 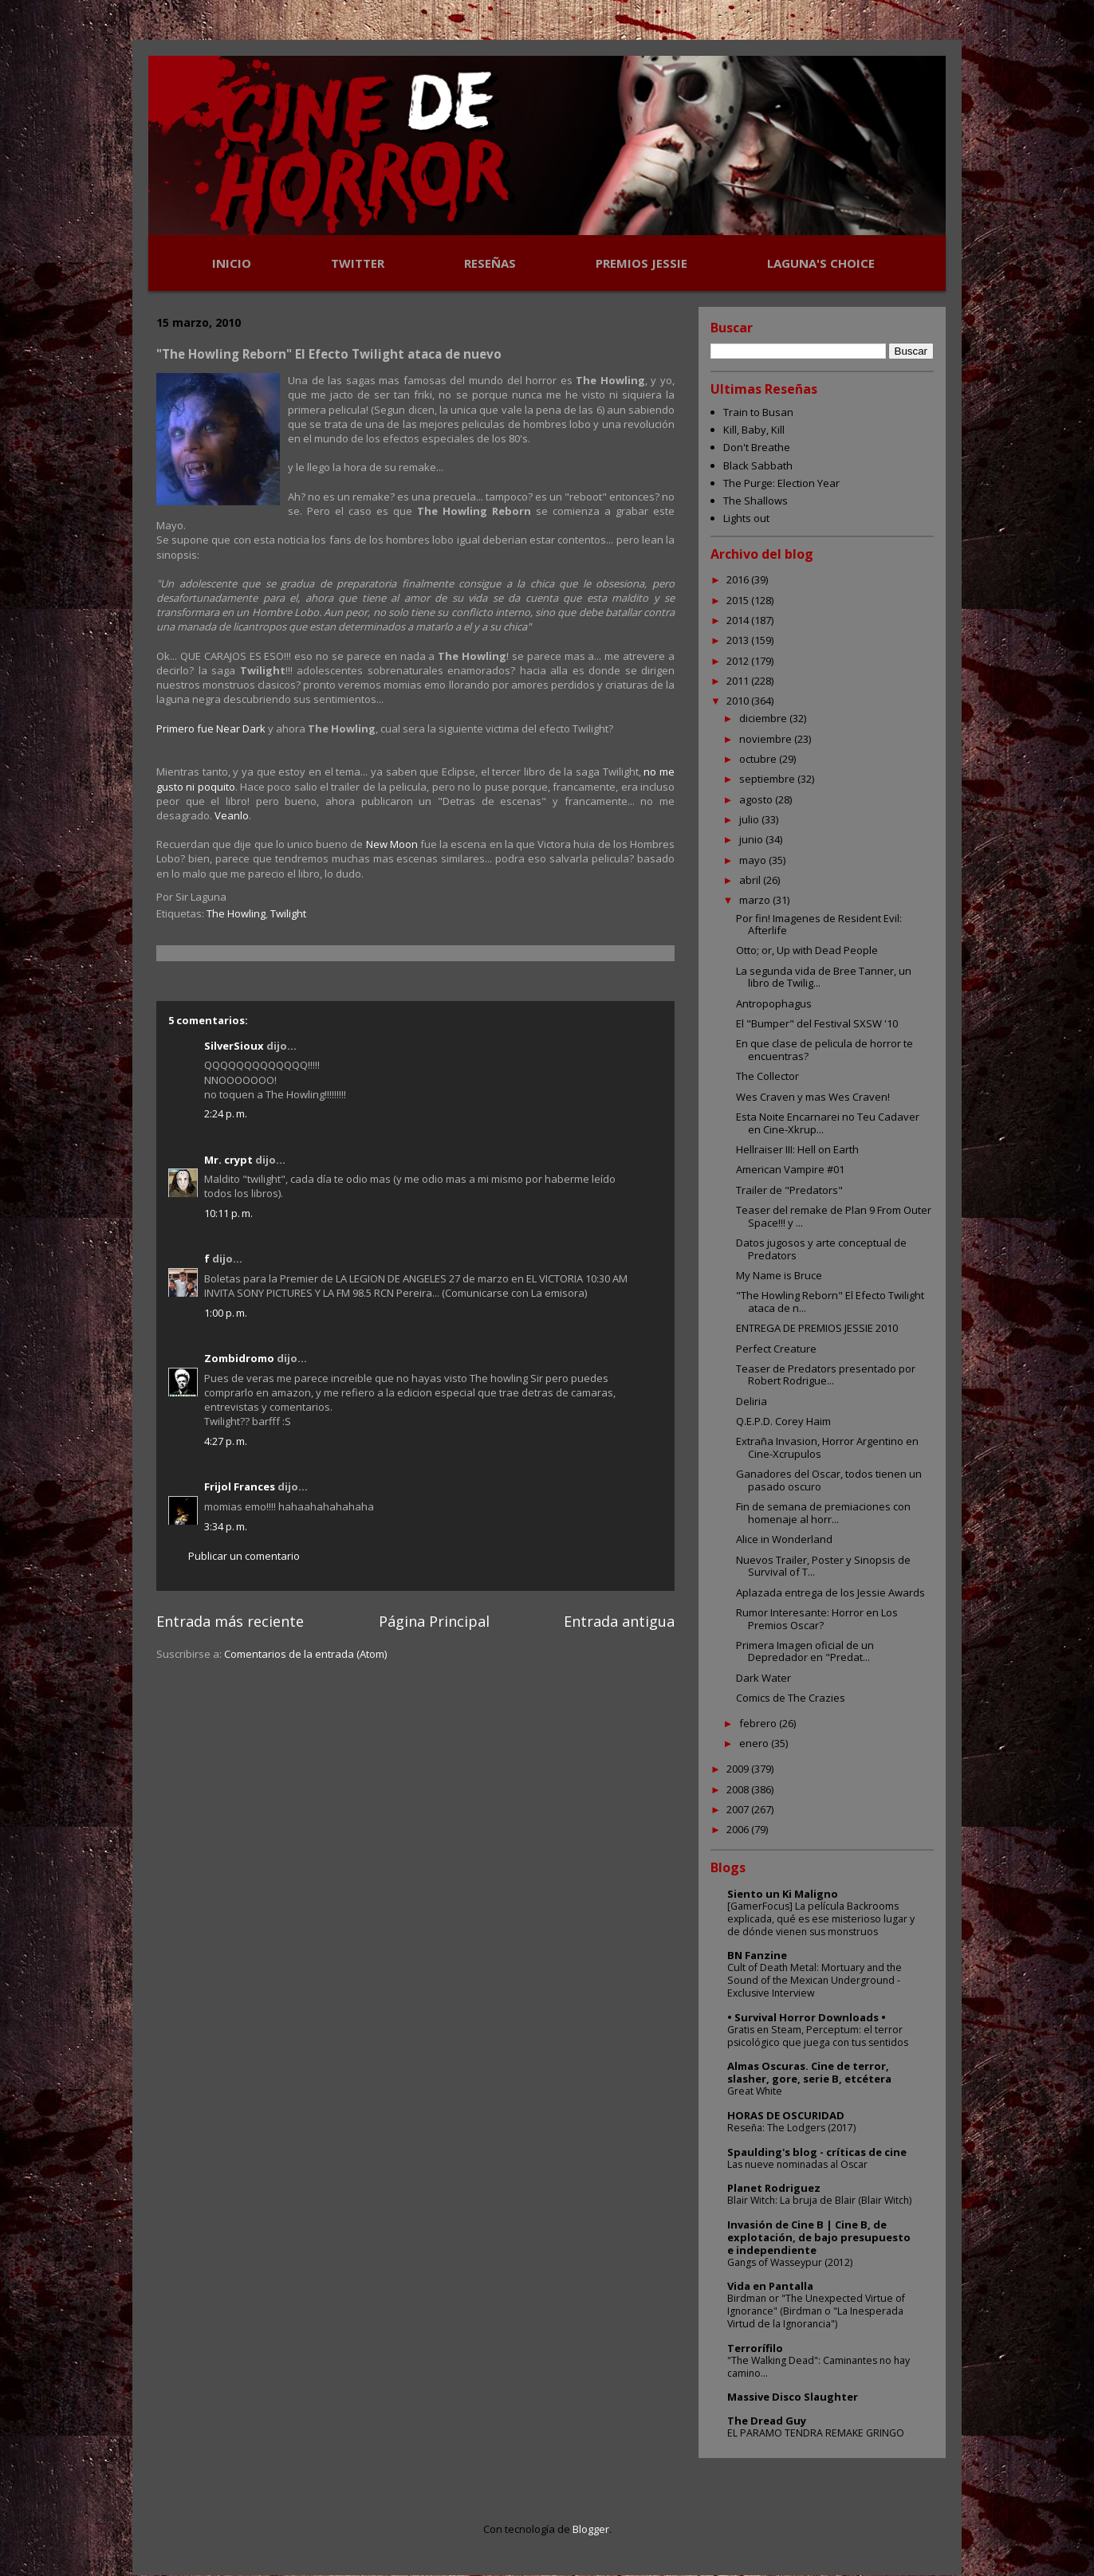 What do you see at coordinates (228, 1160) in the screenshot?
I see `Mr. crypt` at bounding box center [228, 1160].